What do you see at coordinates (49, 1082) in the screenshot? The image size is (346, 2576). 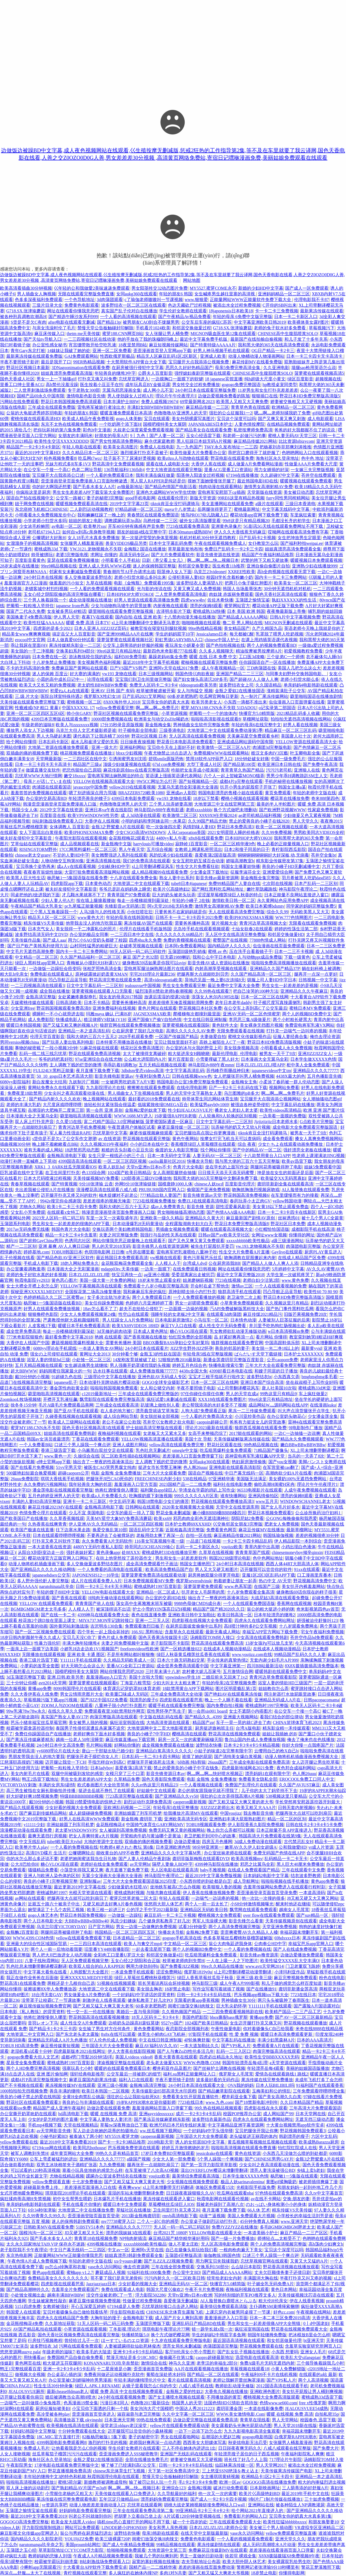 I see `新白发魔女大结局` at bounding box center [49, 1082].